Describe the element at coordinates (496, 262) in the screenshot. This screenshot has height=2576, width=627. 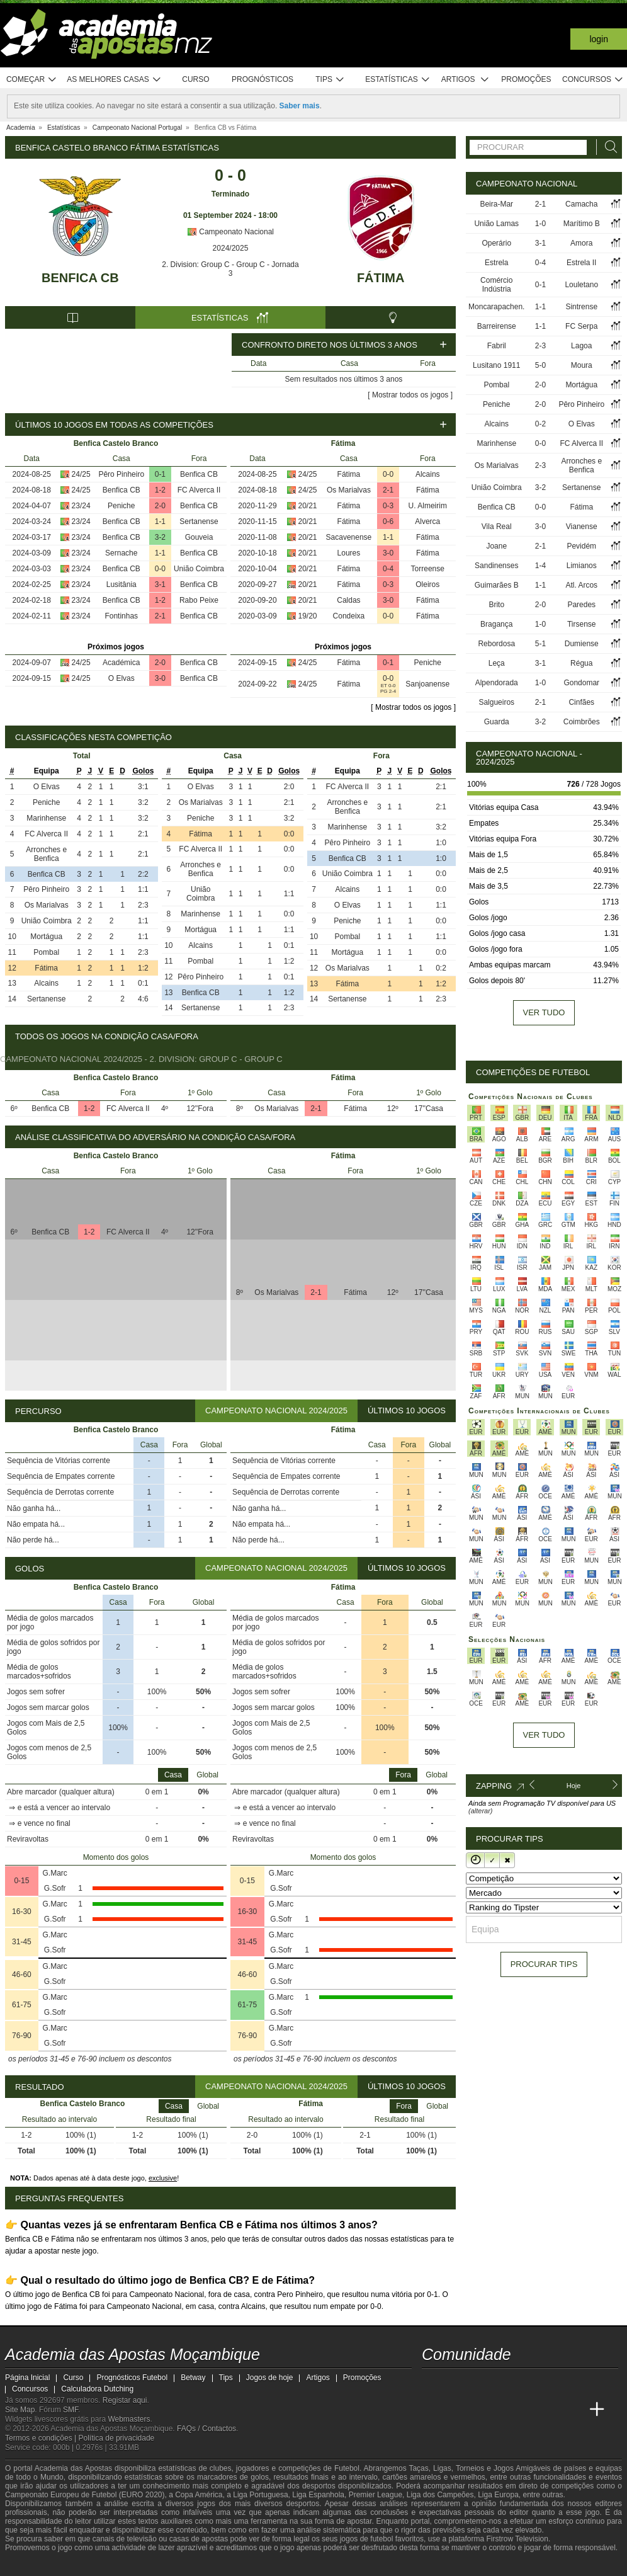
I see `Estrela` at that location.